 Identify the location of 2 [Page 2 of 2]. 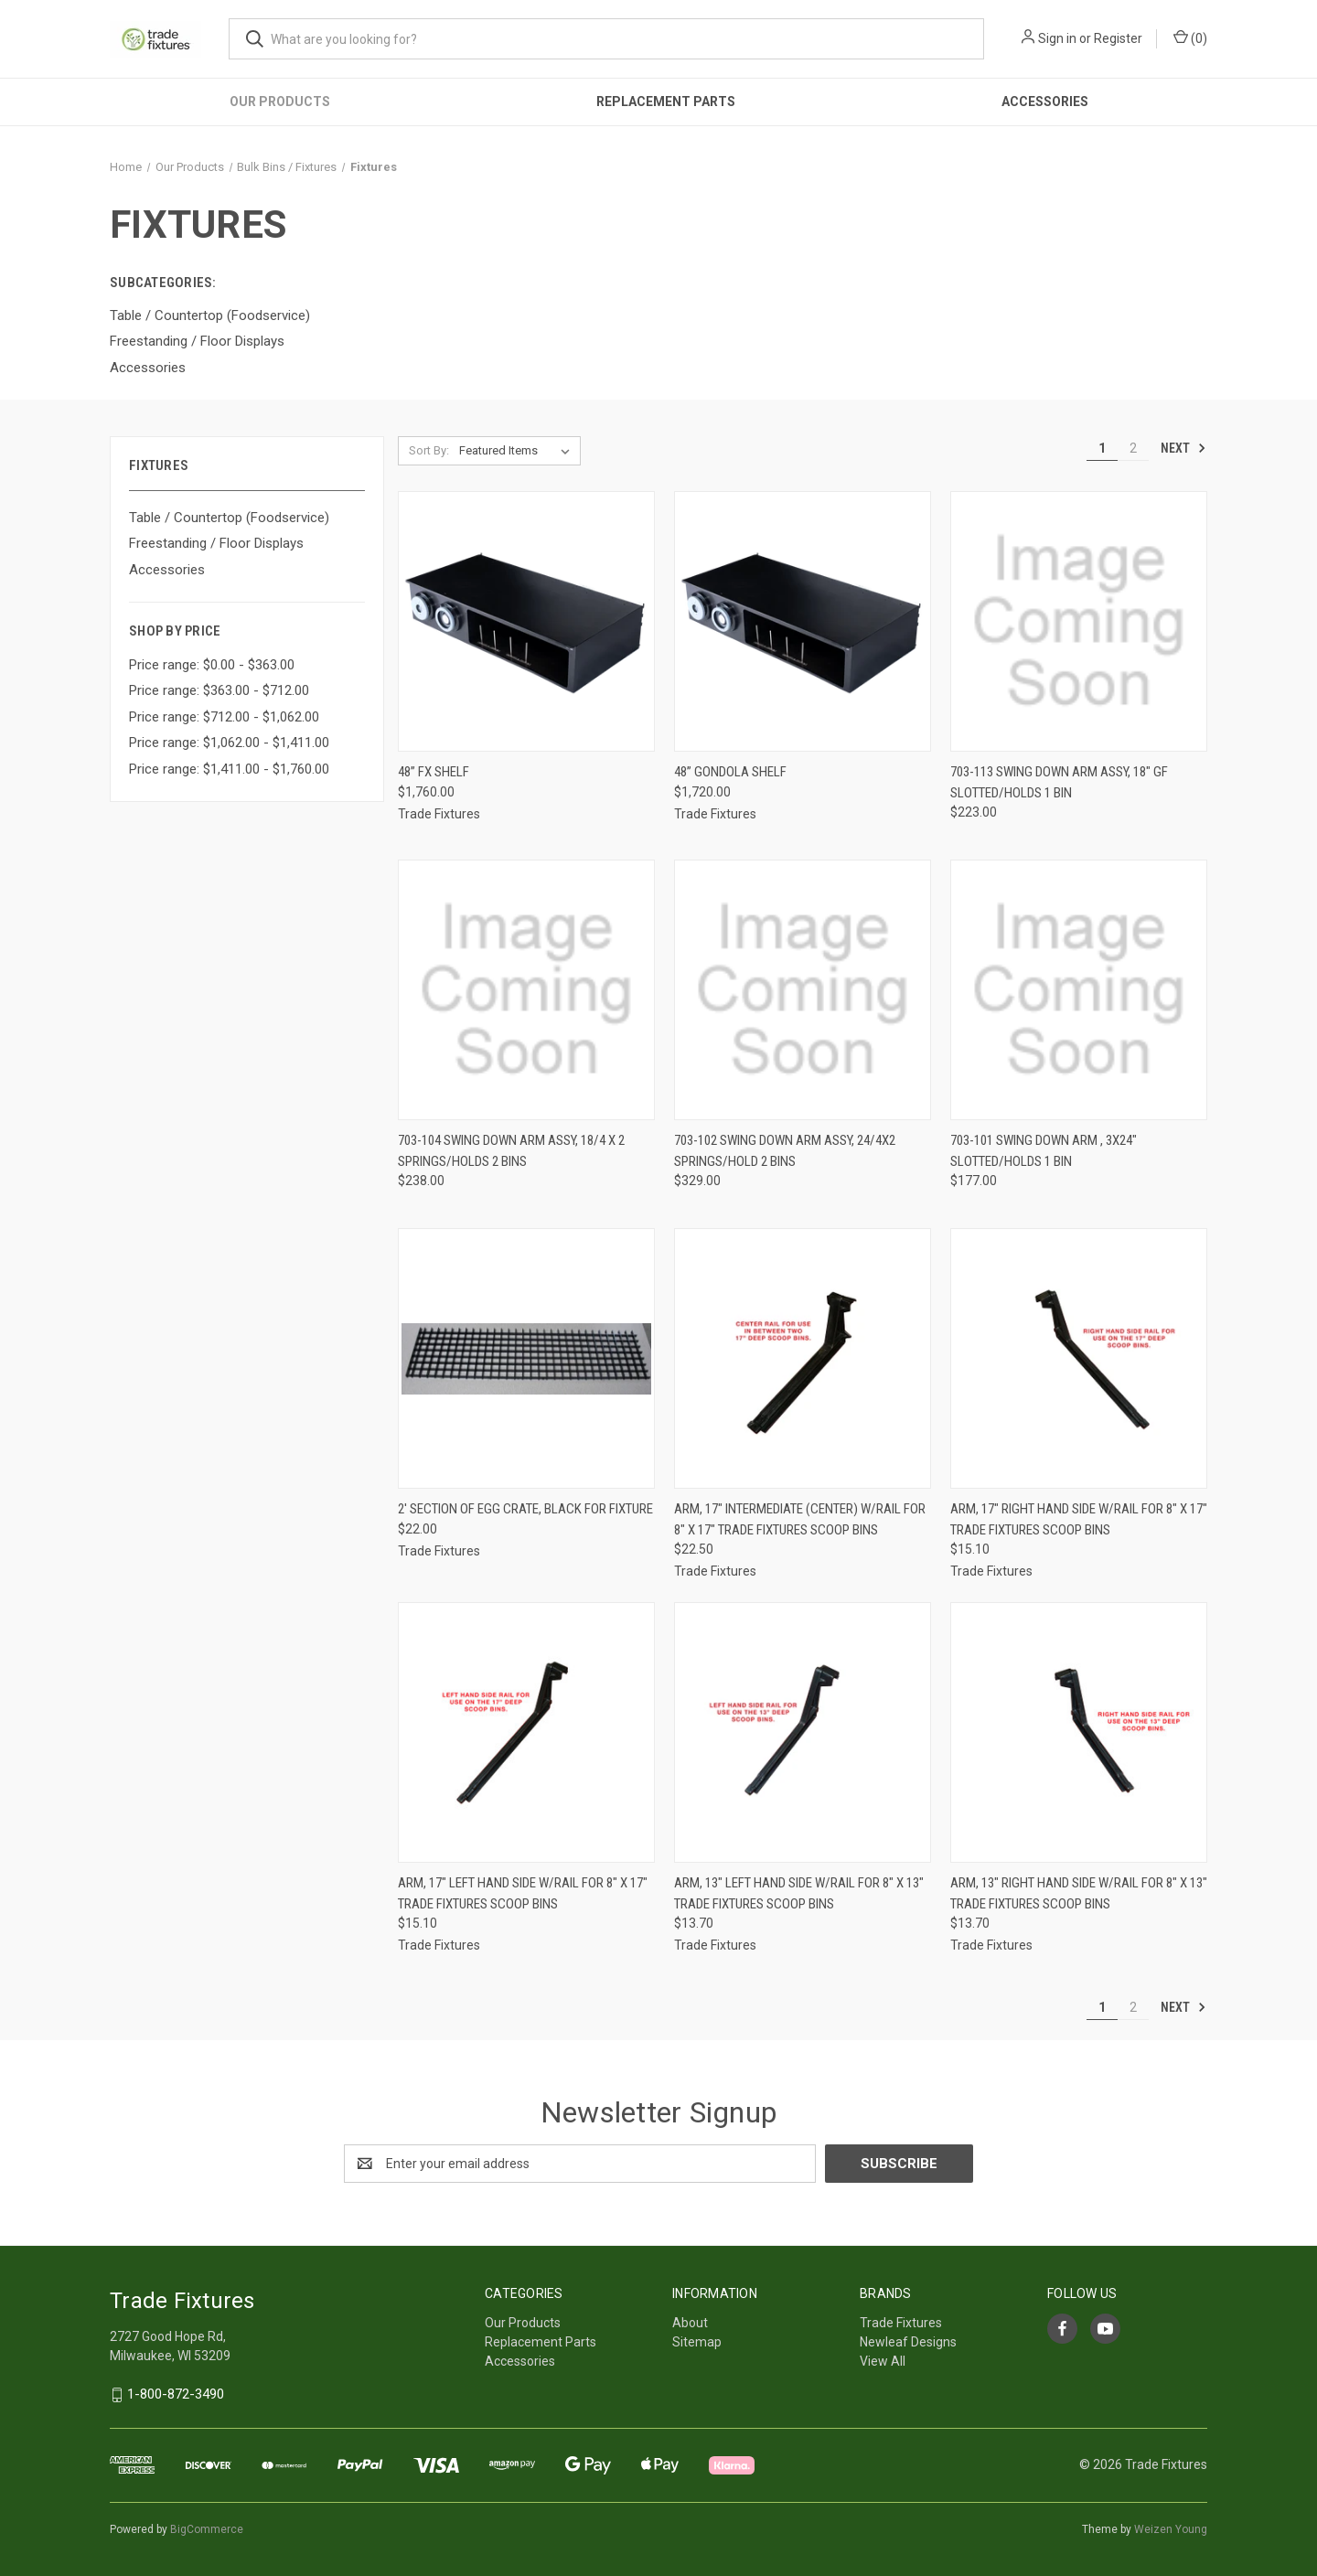
(1133, 448).